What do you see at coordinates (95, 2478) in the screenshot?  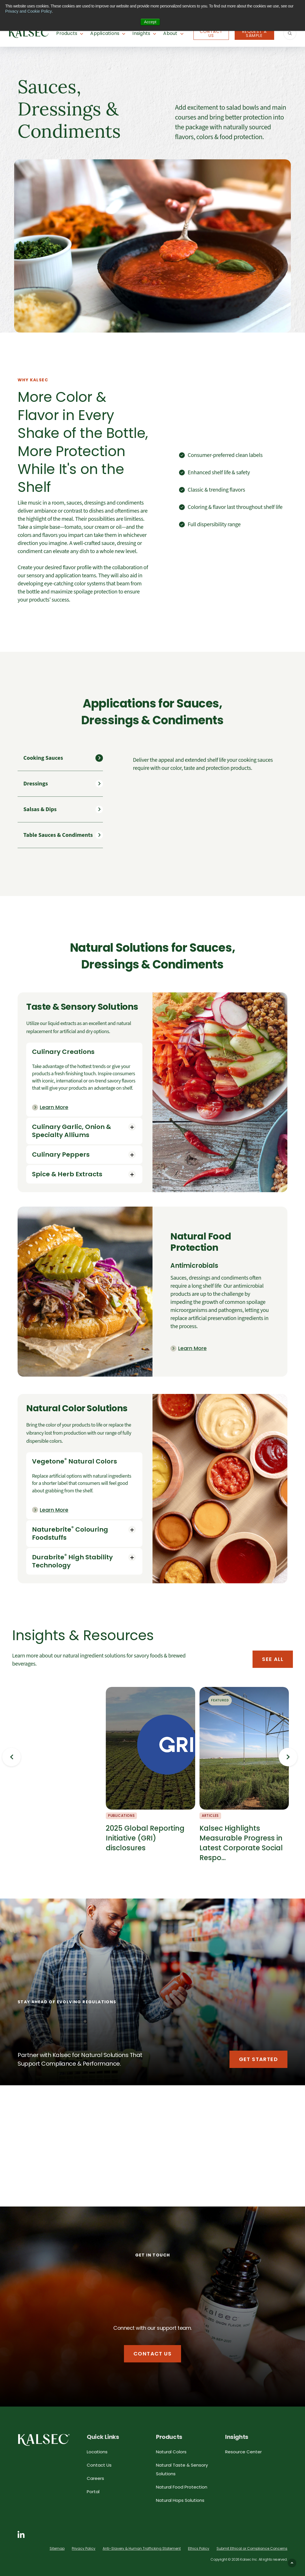 I see `Careers` at bounding box center [95, 2478].